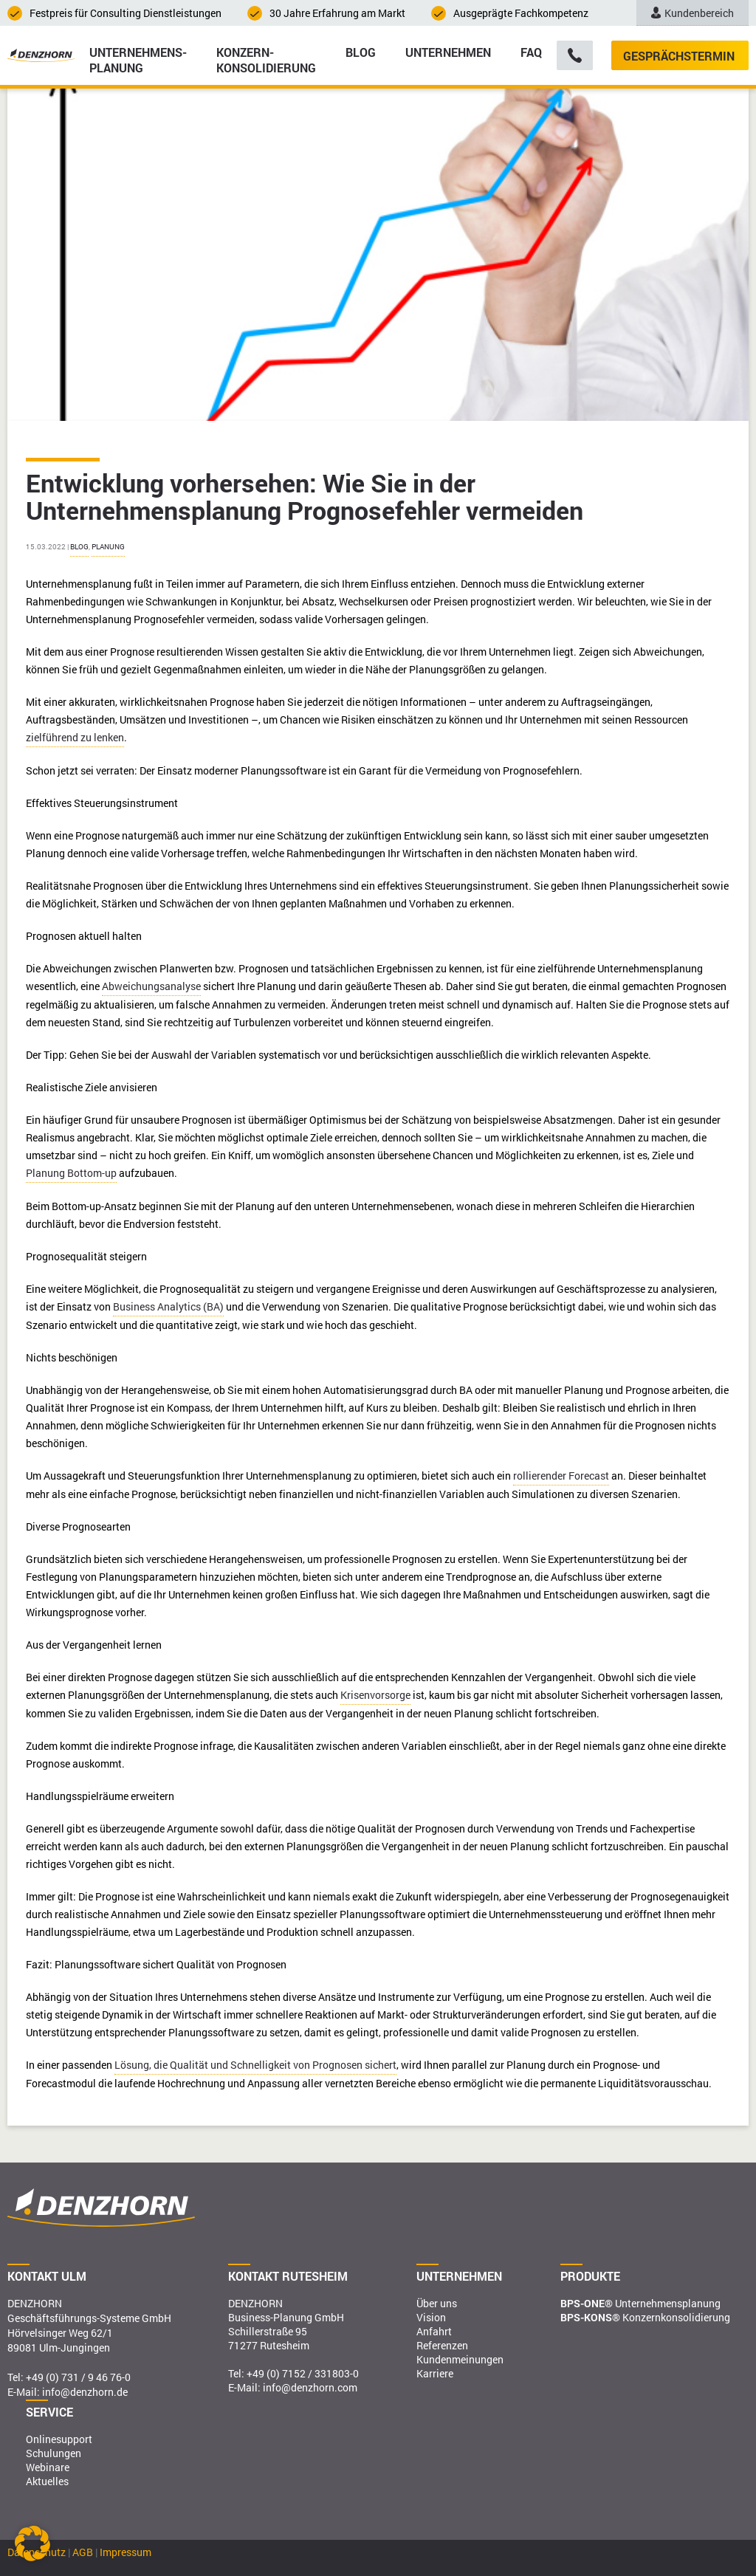 Image resolution: width=756 pixels, height=2576 pixels. What do you see at coordinates (375, 1695) in the screenshot?
I see `Krisenvorsorge` at bounding box center [375, 1695].